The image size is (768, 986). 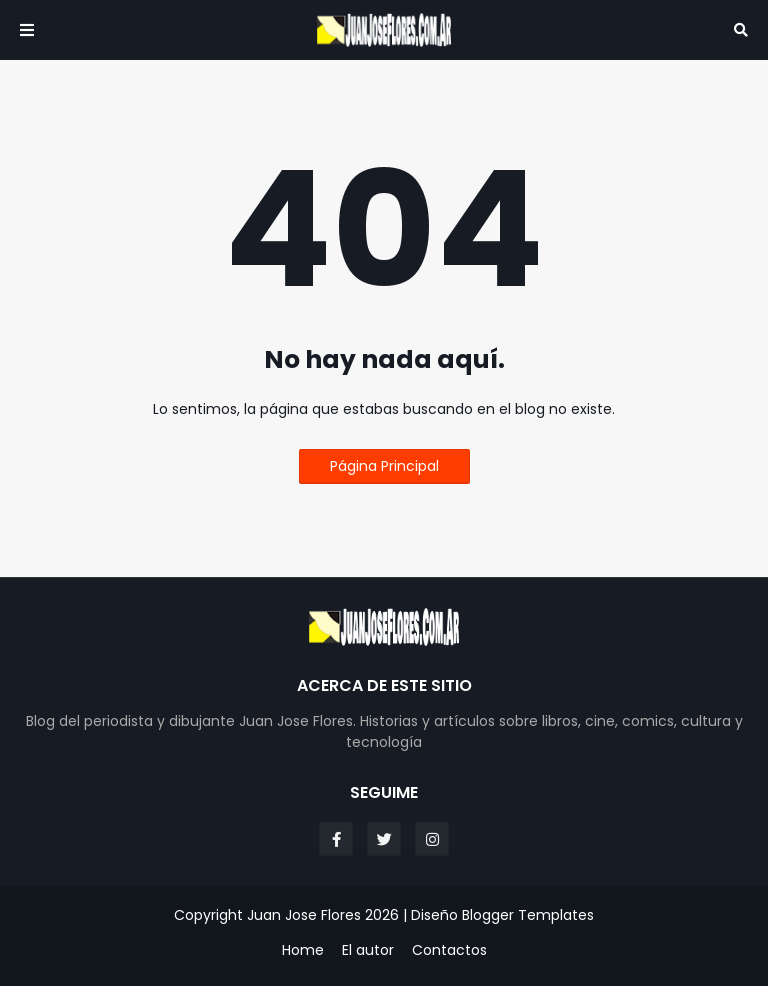 What do you see at coordinates (323, 915) in the screenshot?
I see `Juan Jose Flores 2026` at bounding box center [323, 915].